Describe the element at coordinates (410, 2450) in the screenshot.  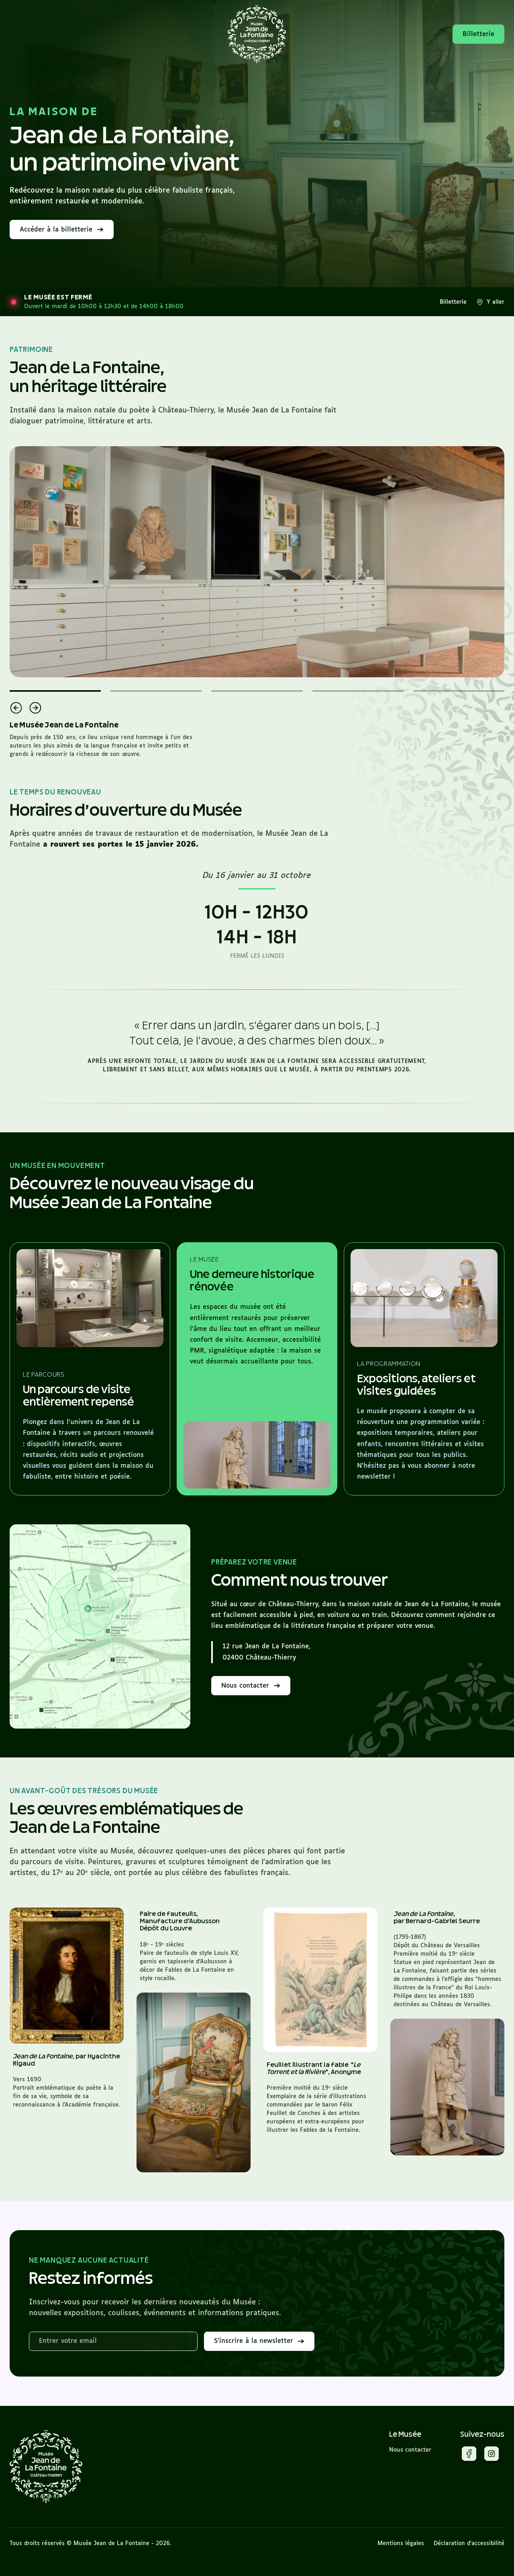
I see `Nous contacter` at that location.